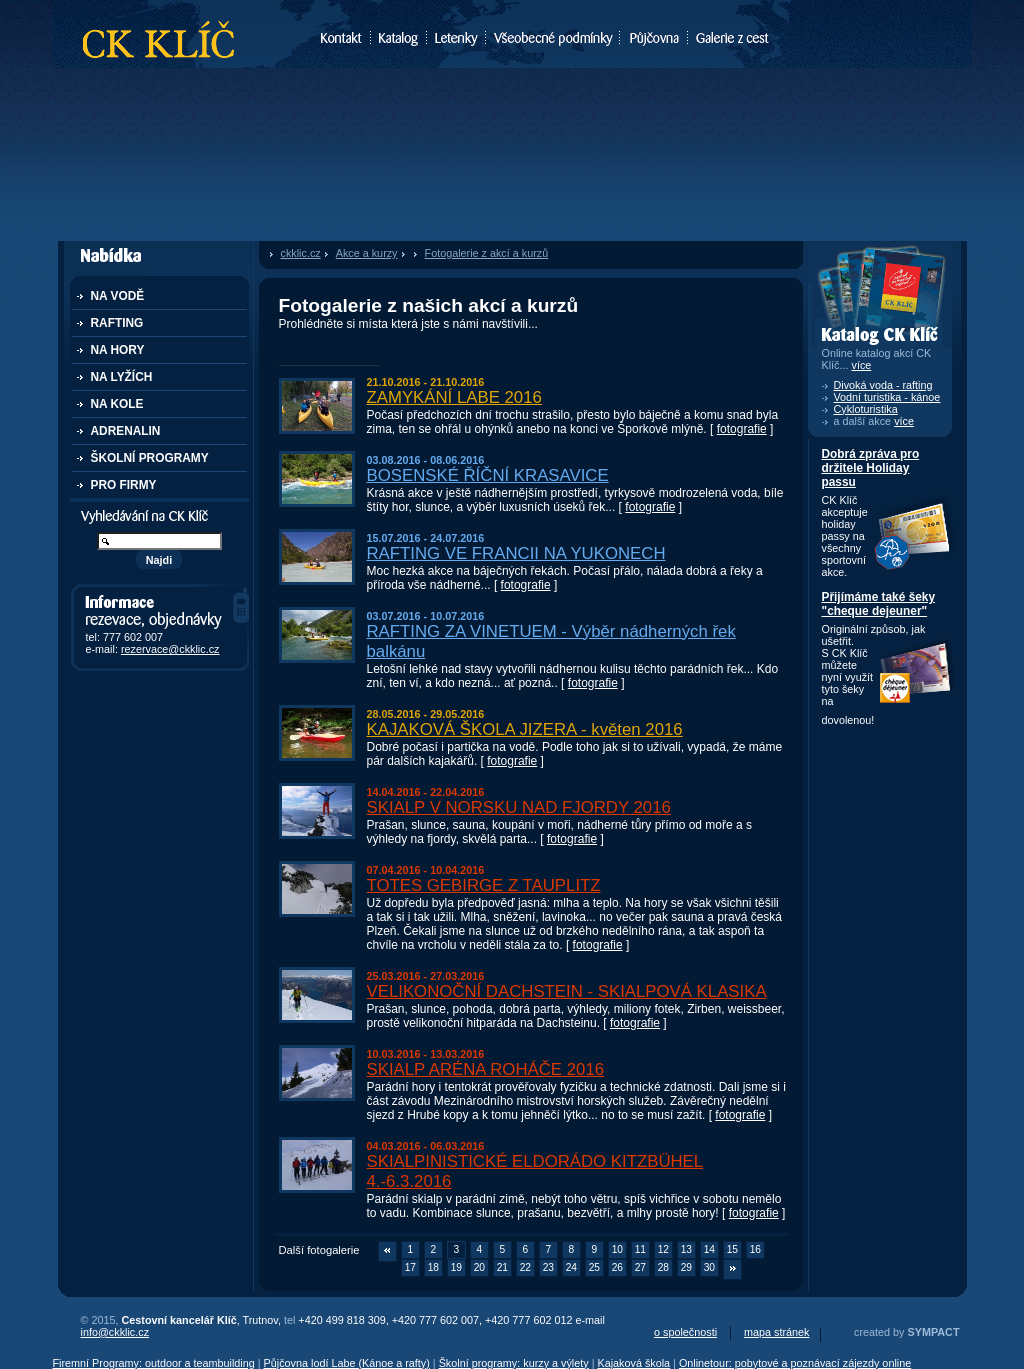 The height and width of the screenshot is (1369, 1024). Describe the element at coordinates (548, 1267) in the screenshot. I see `23` at that location.